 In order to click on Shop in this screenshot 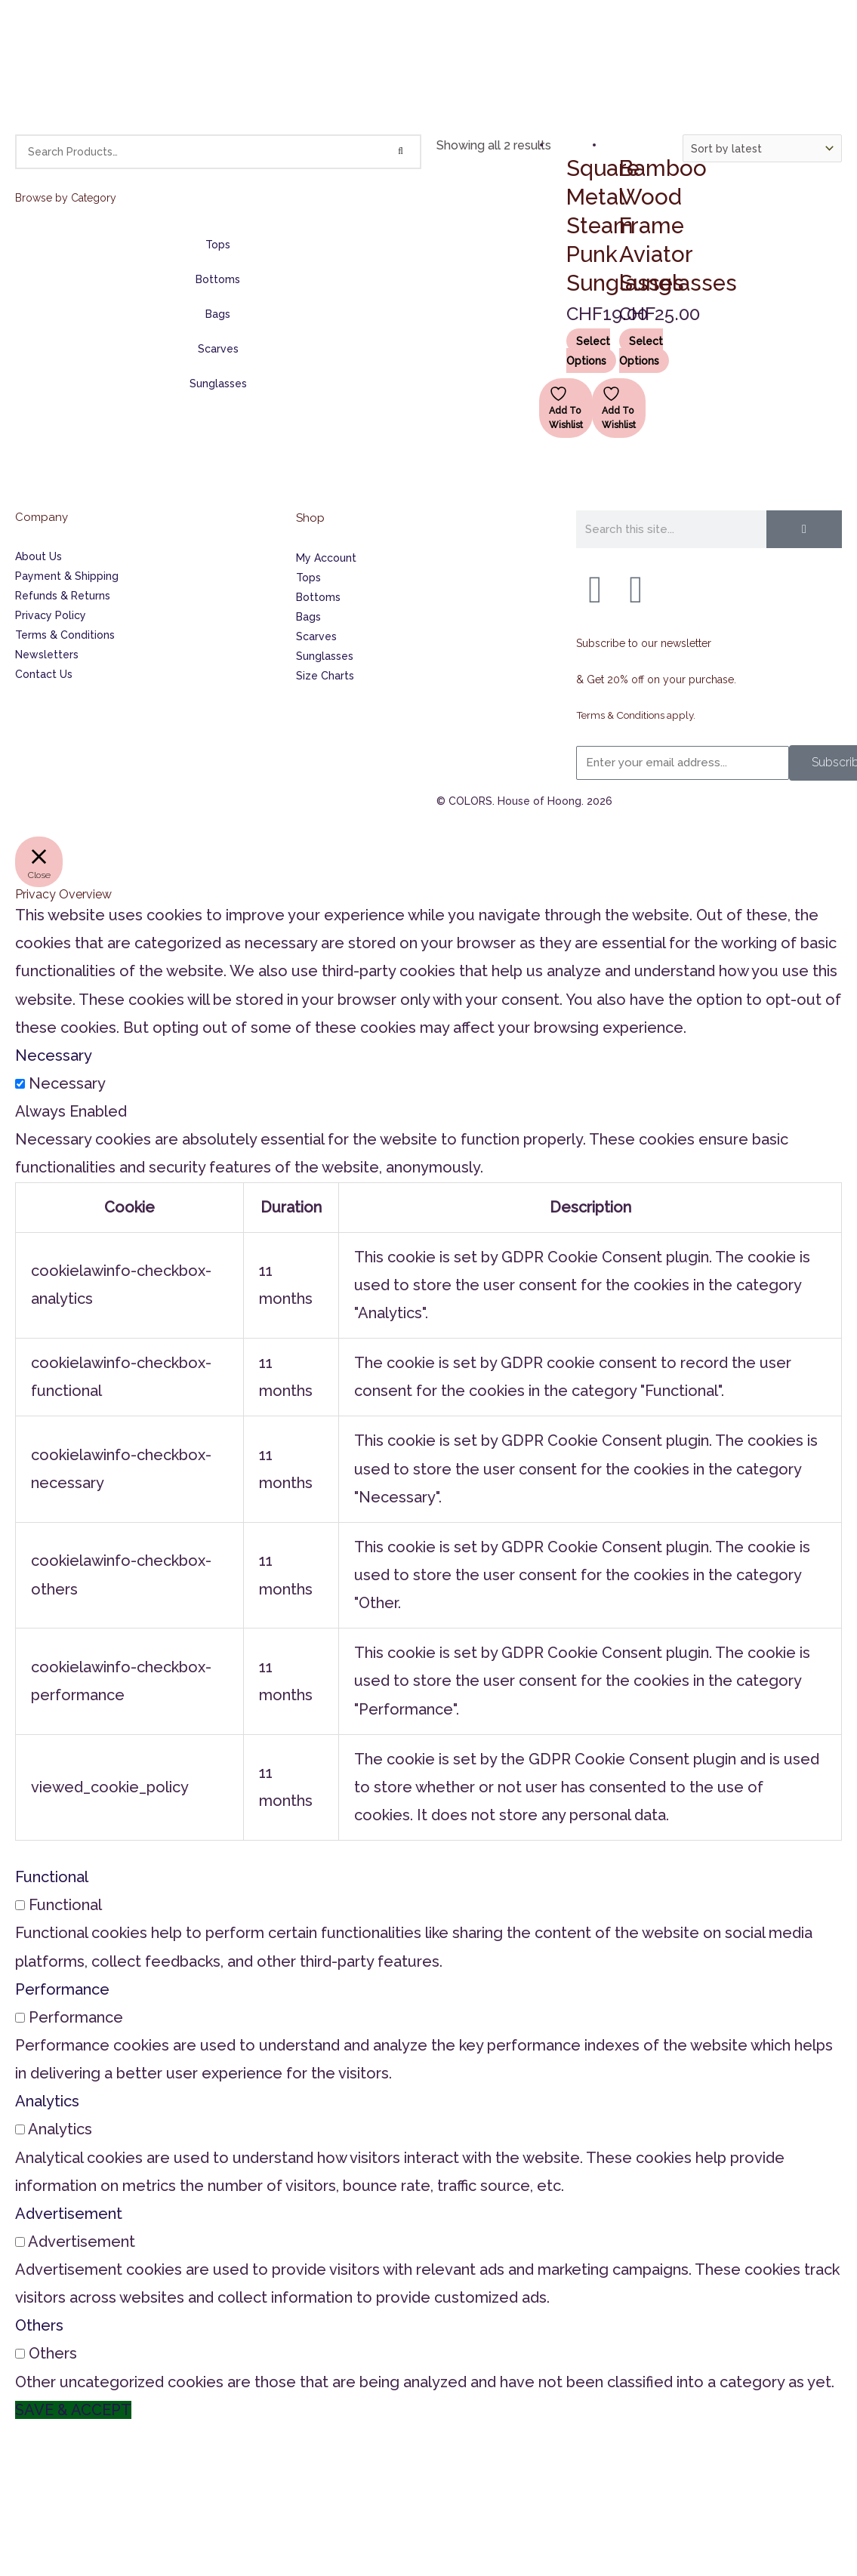, I will do `click(310, 598)`.